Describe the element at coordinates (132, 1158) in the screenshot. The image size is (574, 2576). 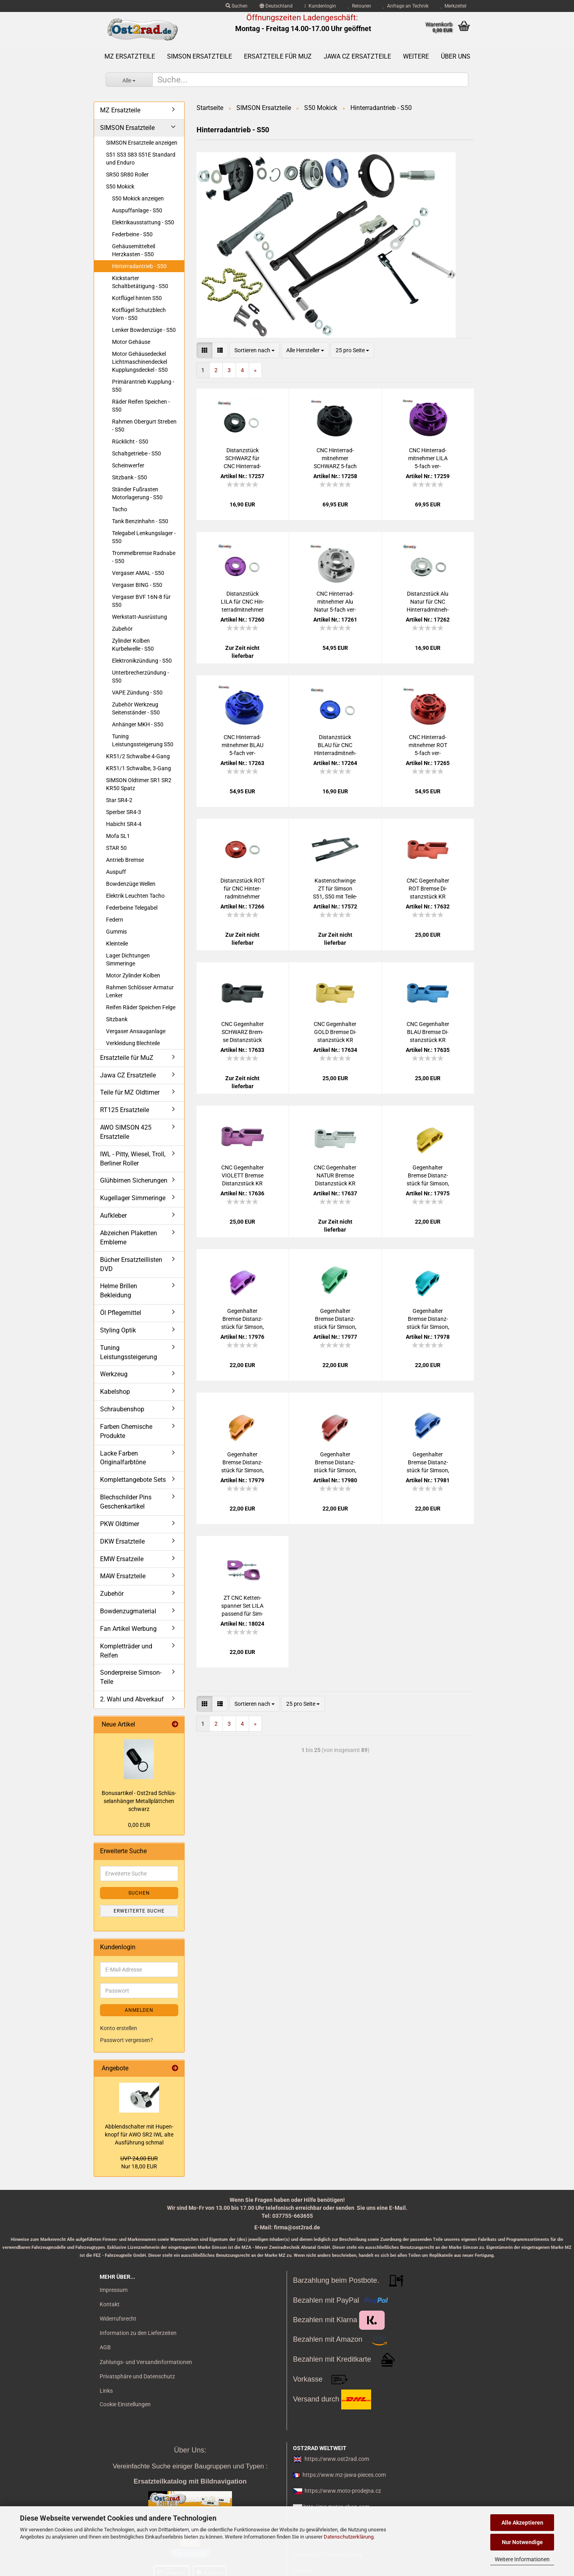
I see `IWL - Pitty, Wiesel, Troll, Berliner Roller` at that location.